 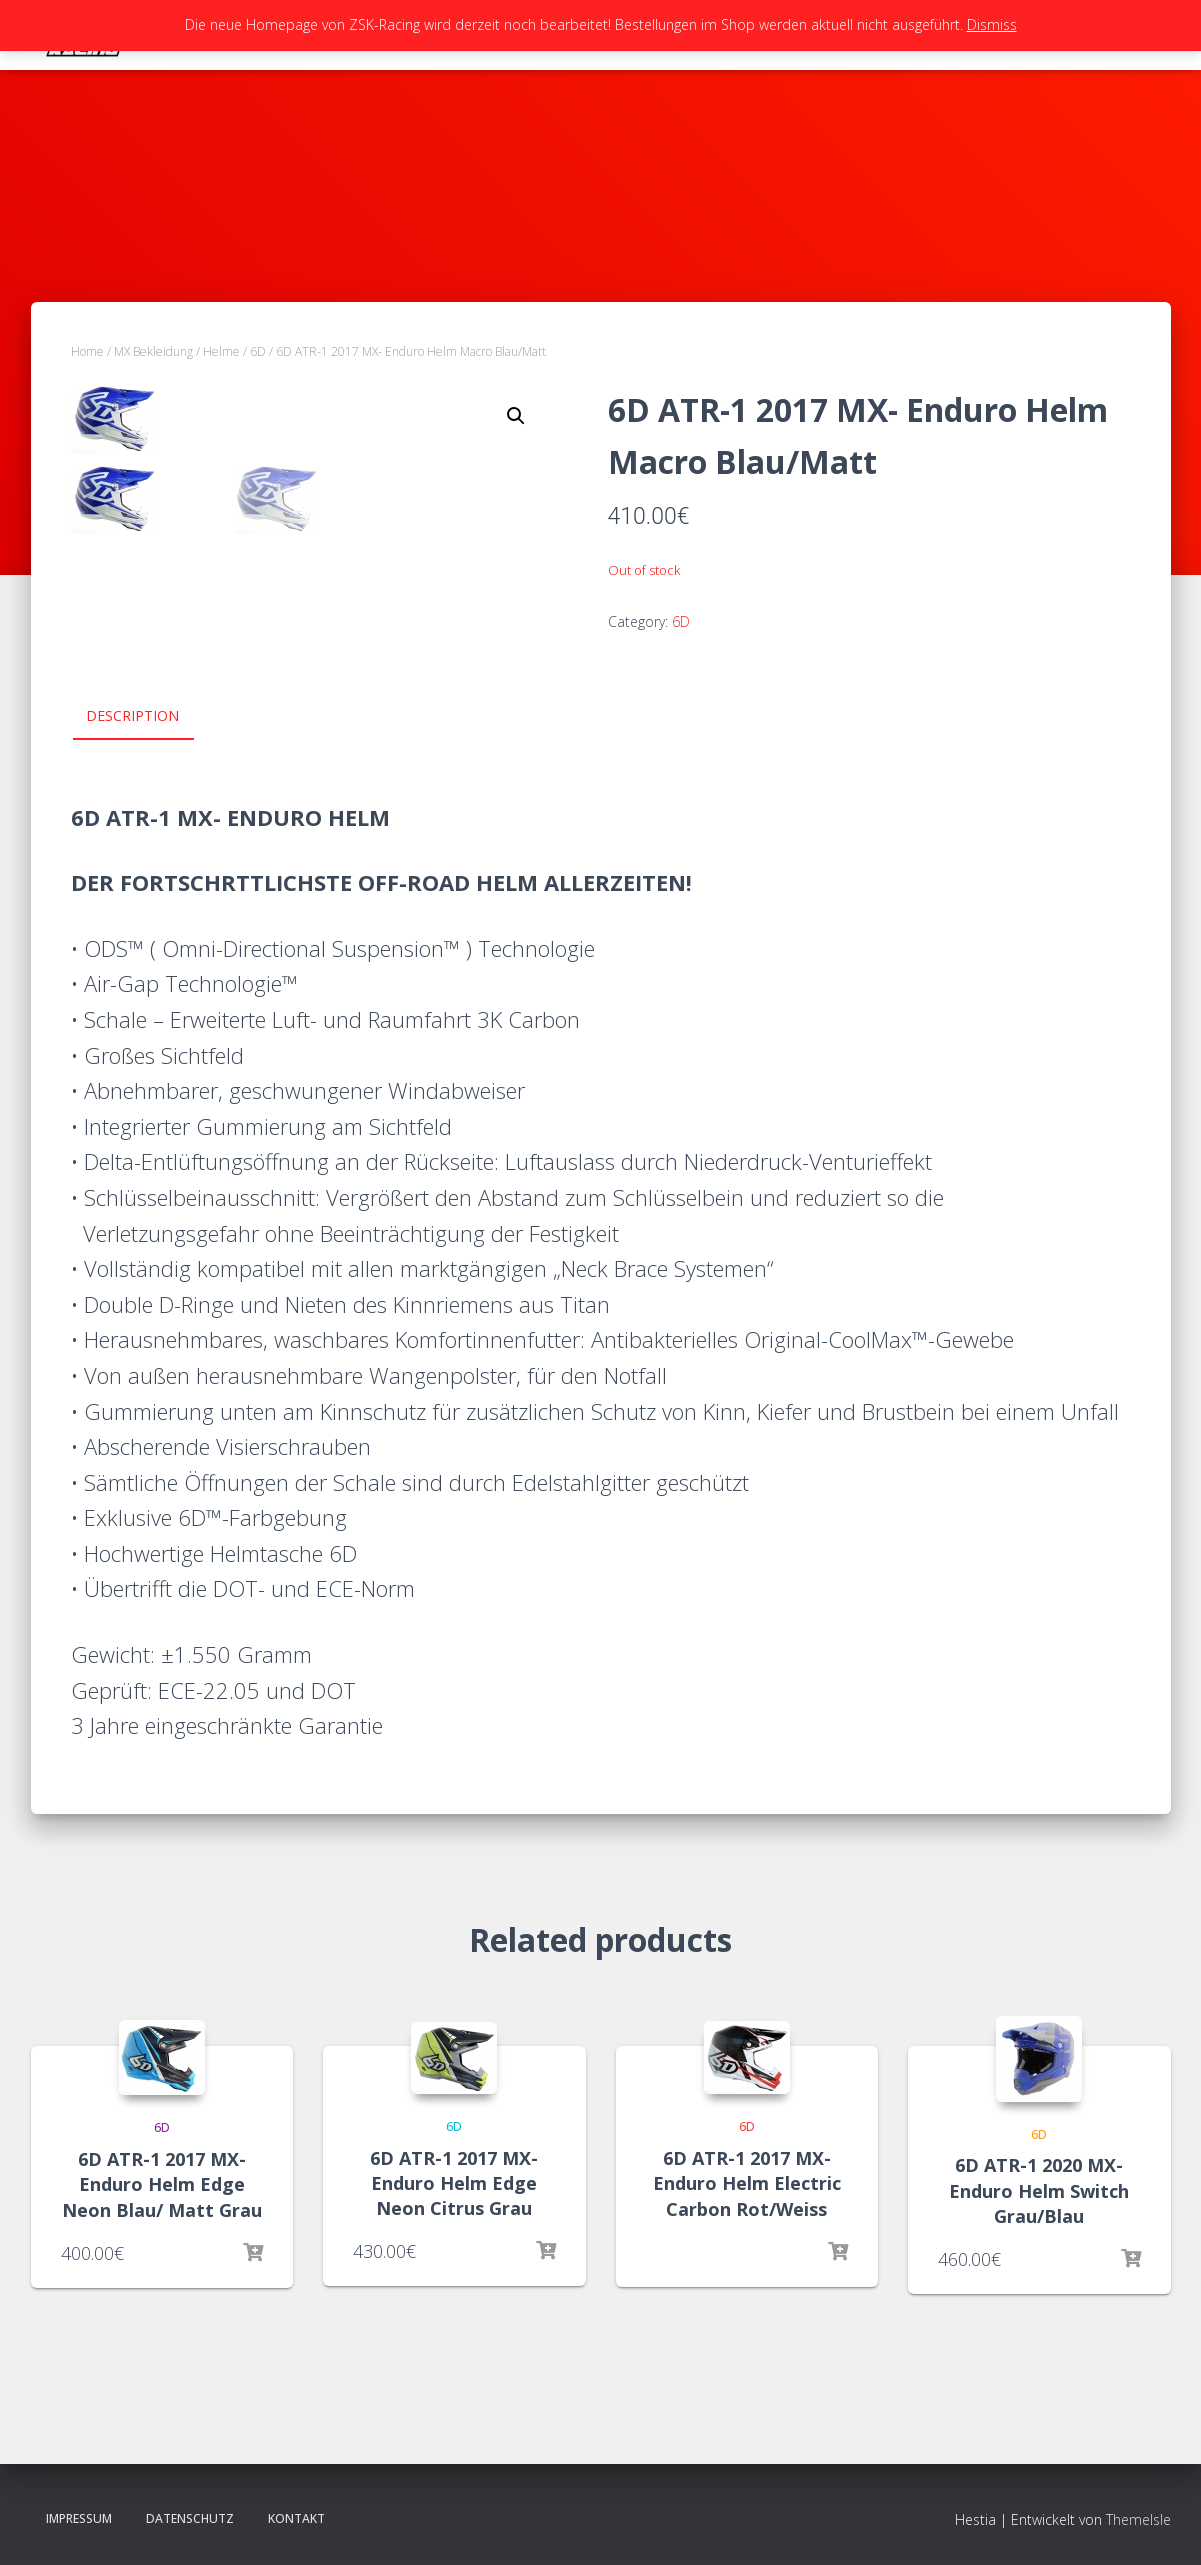 I want to click on Helme, so click(x=221, y=351).